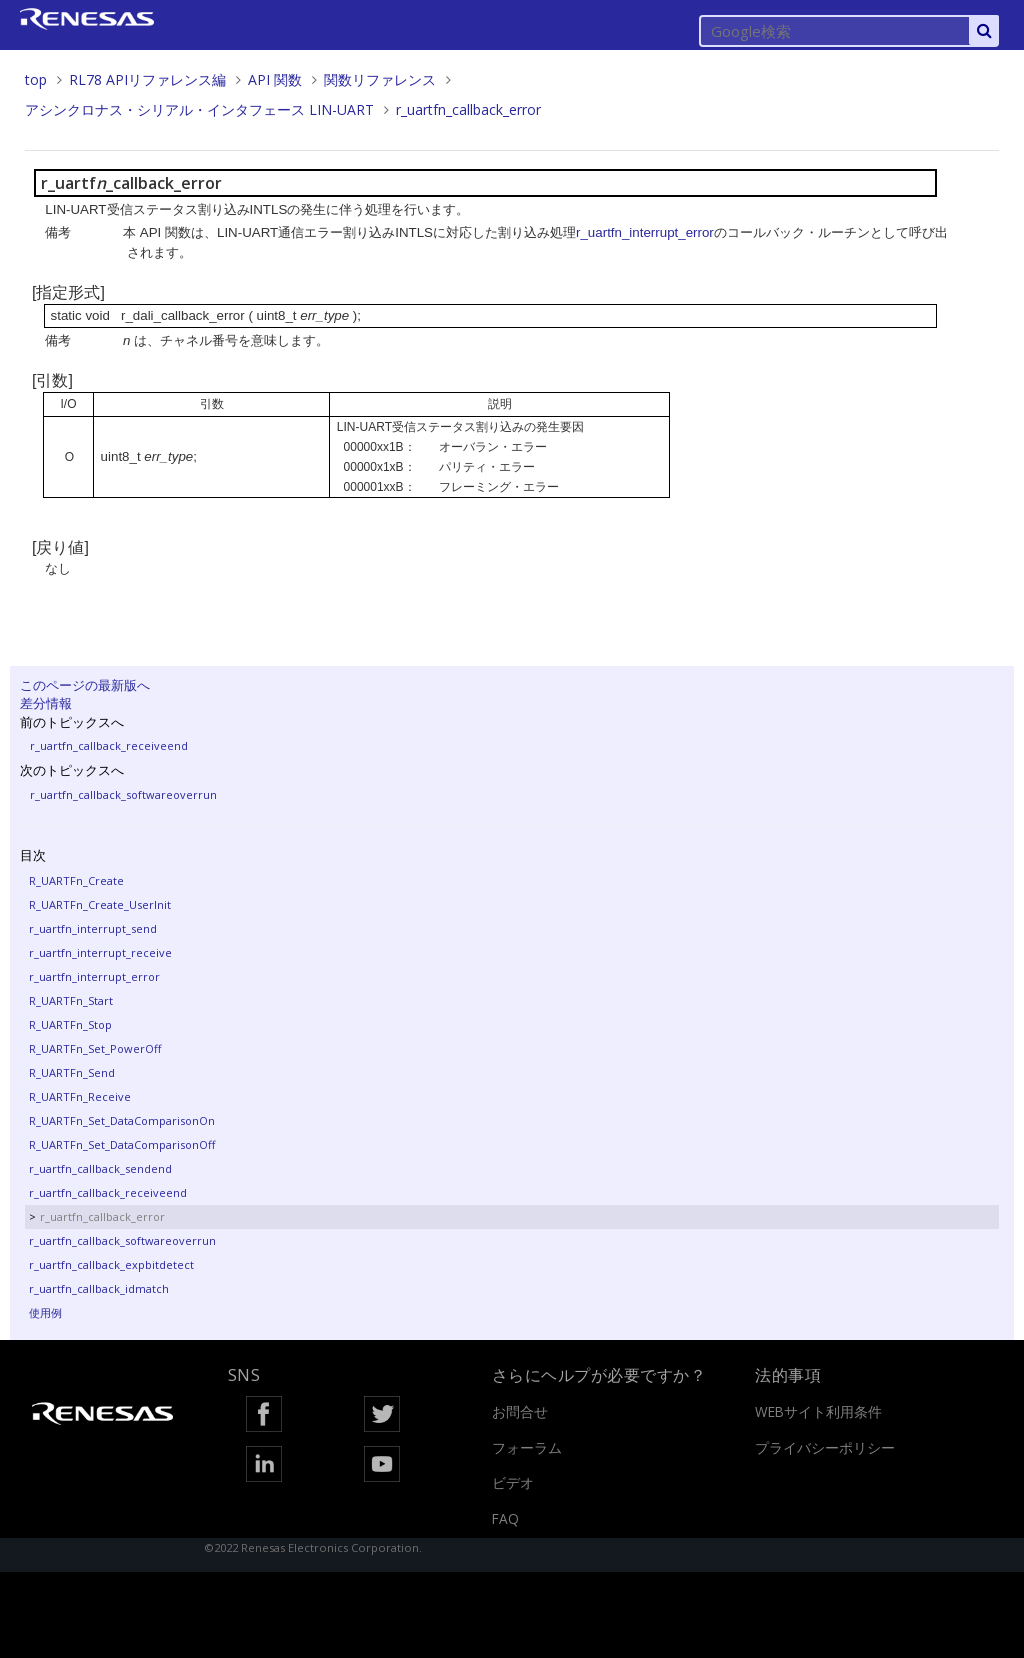 The height and width of the screenshot is (1658, 1024). I want to click on r_uartfn_callback_expbitdetect, so click(111, 1264).